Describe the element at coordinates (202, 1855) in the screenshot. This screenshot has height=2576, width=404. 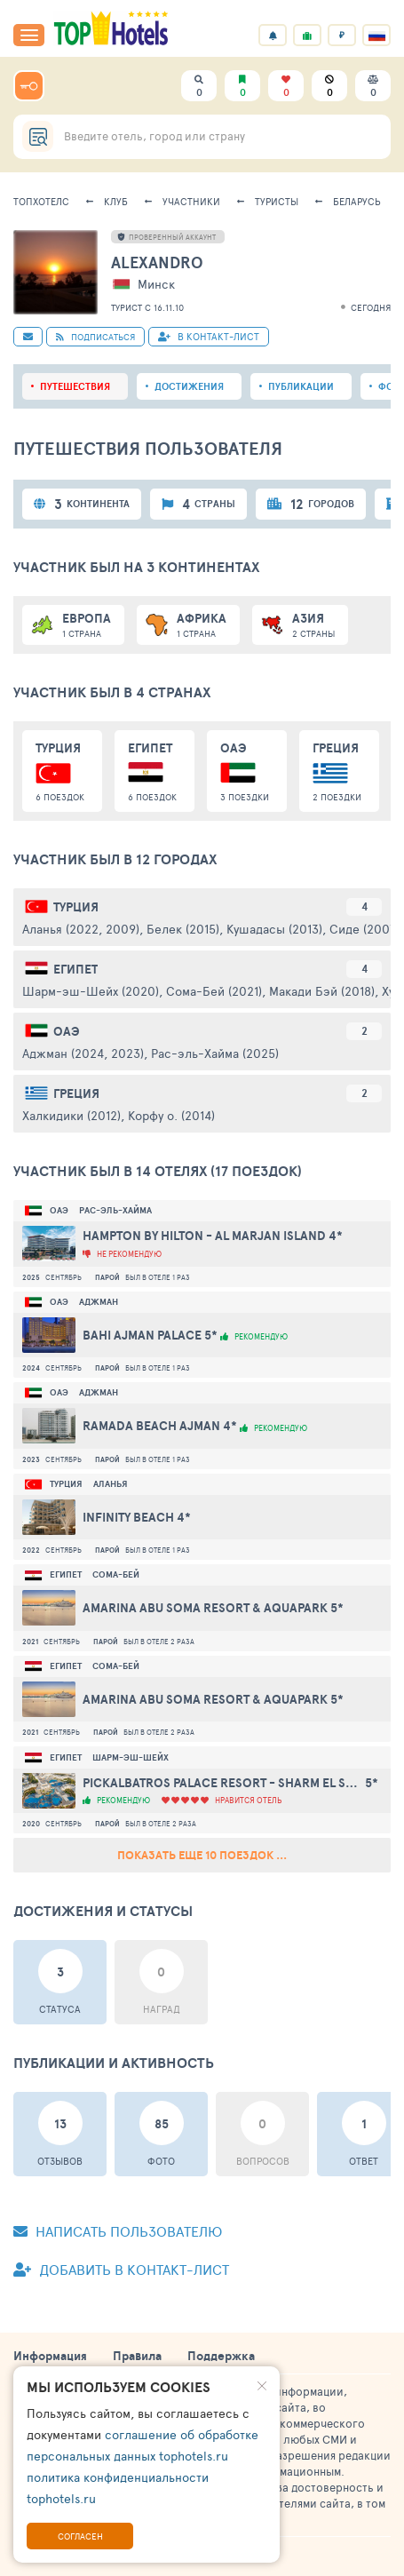
I see `Показать еще 10 поездок ...` at that location.